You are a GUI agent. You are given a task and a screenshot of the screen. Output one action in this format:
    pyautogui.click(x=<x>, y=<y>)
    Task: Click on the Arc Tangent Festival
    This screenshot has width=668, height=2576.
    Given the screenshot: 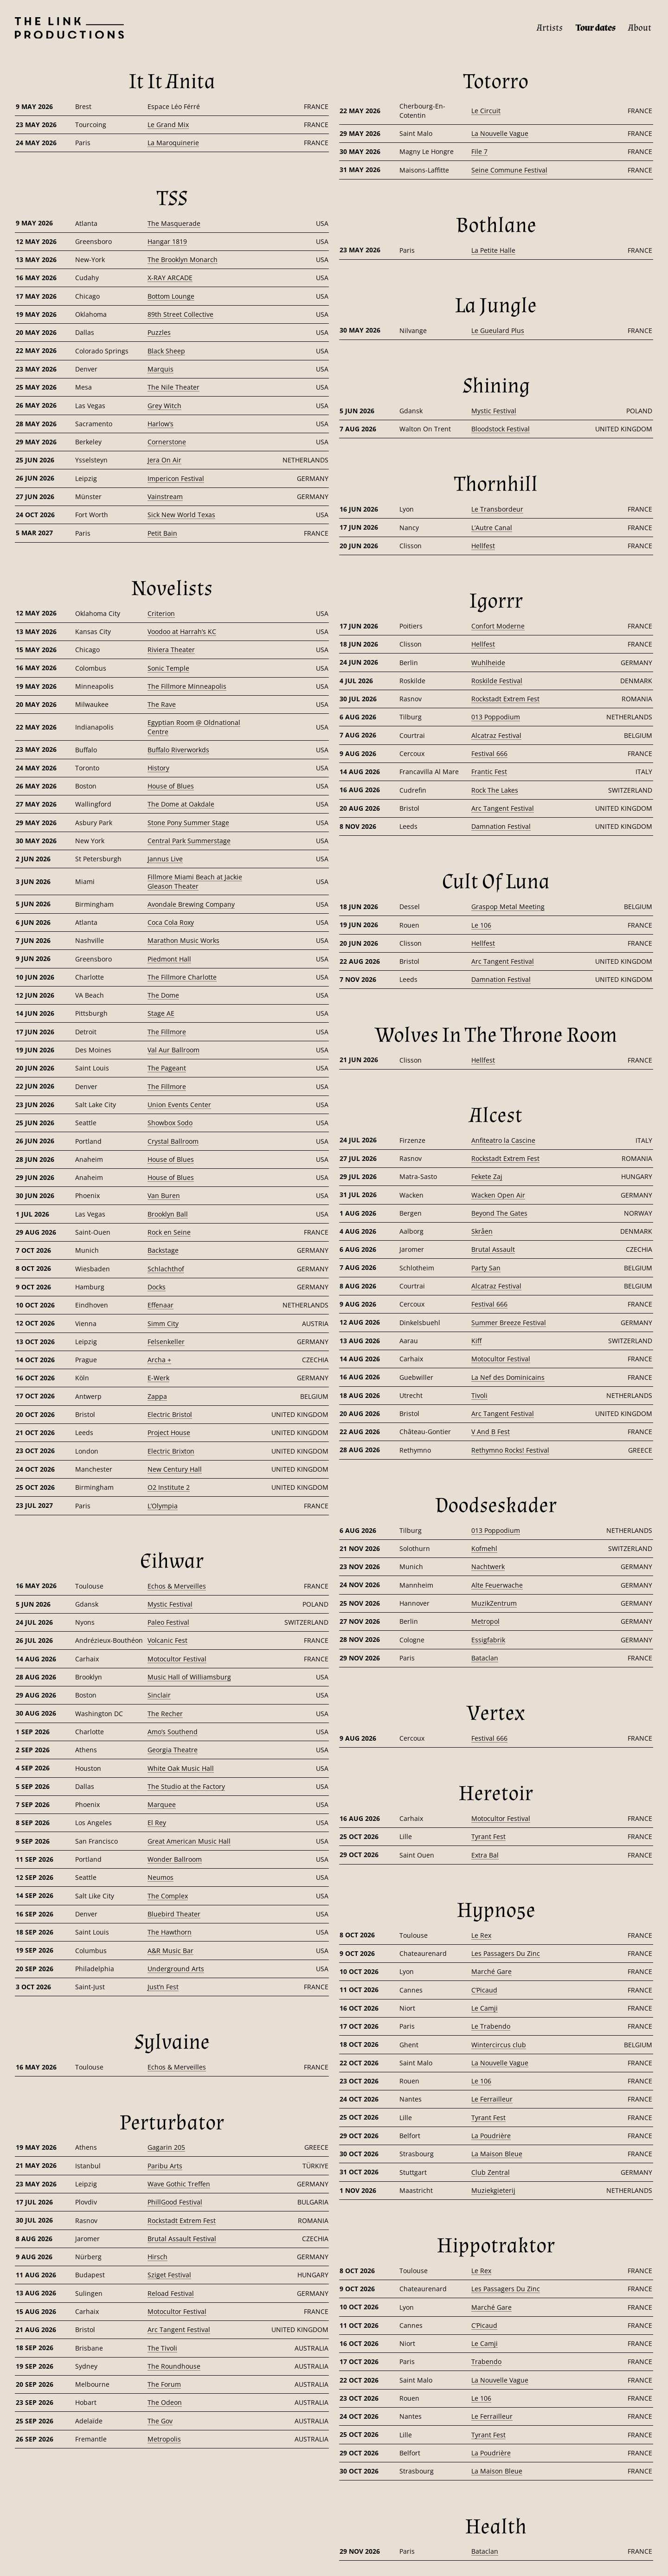 What is the action you would take?
    pyautogui.click(x=179, y=2329)
    